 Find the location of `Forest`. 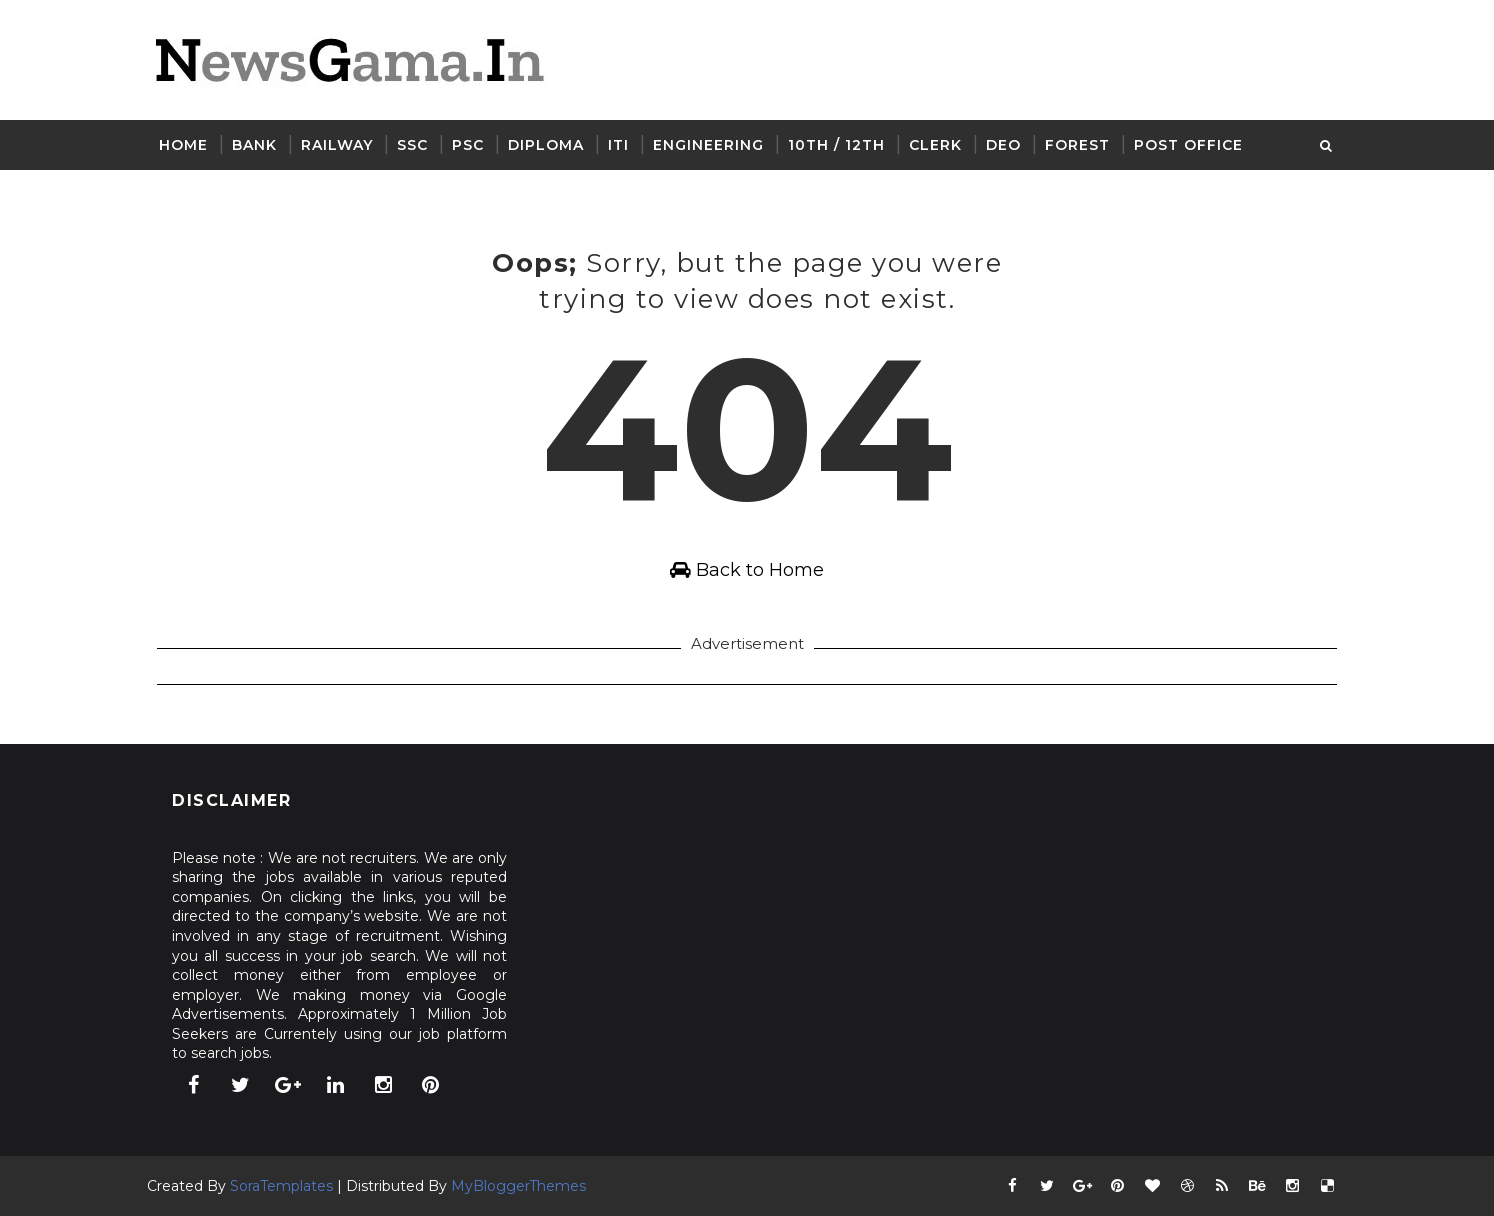

Forest is located at coordinates (1077, 145).